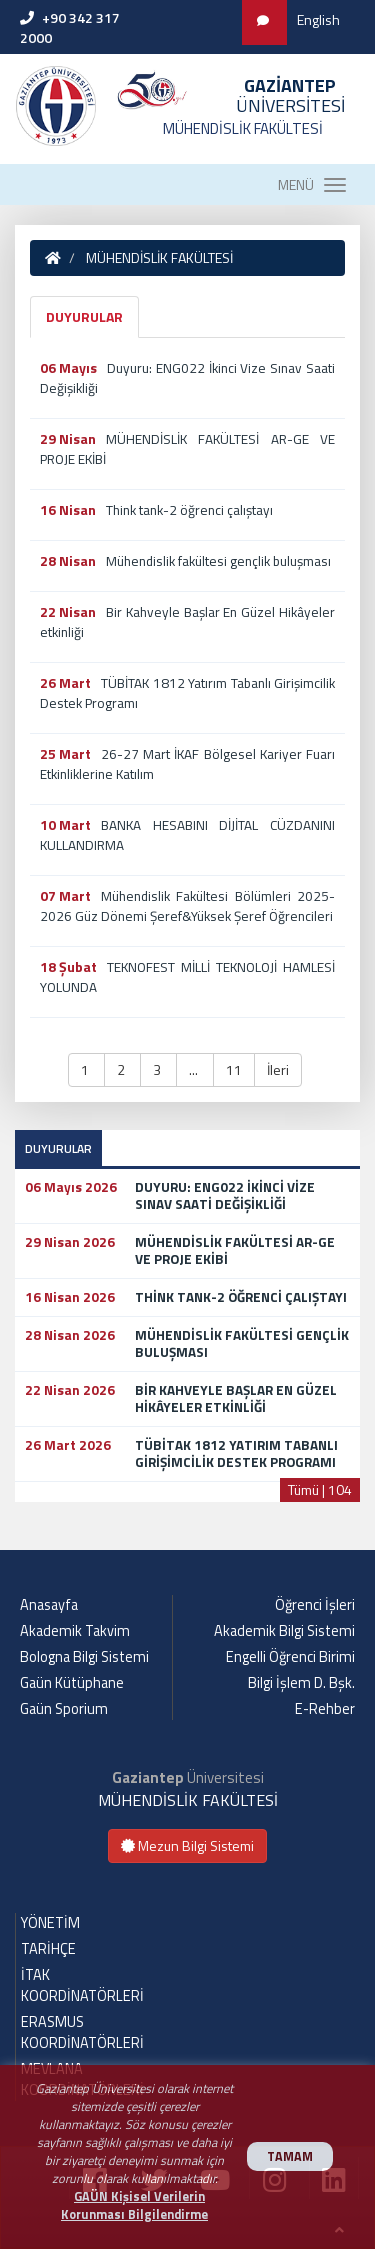 This screenshot has width=375, height=2249. I want to click on İTAK KOORDİNATÖRLERİ, so click(82, 1985).